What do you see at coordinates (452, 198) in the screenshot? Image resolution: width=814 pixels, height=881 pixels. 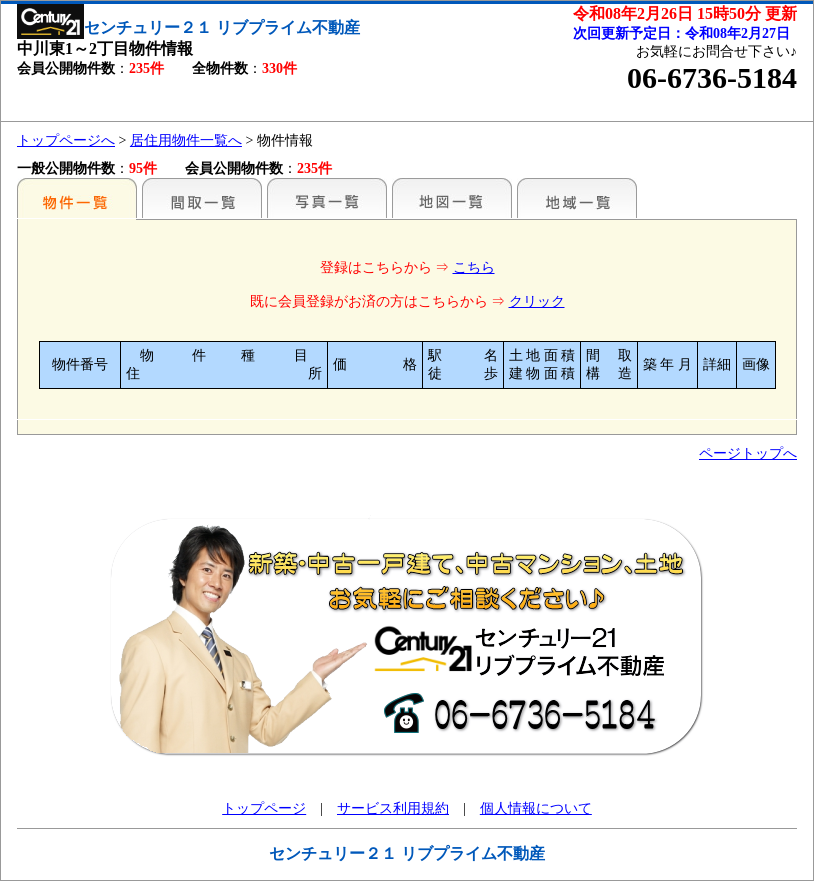 I see `地図一覧` at bounding box center [452, 198].